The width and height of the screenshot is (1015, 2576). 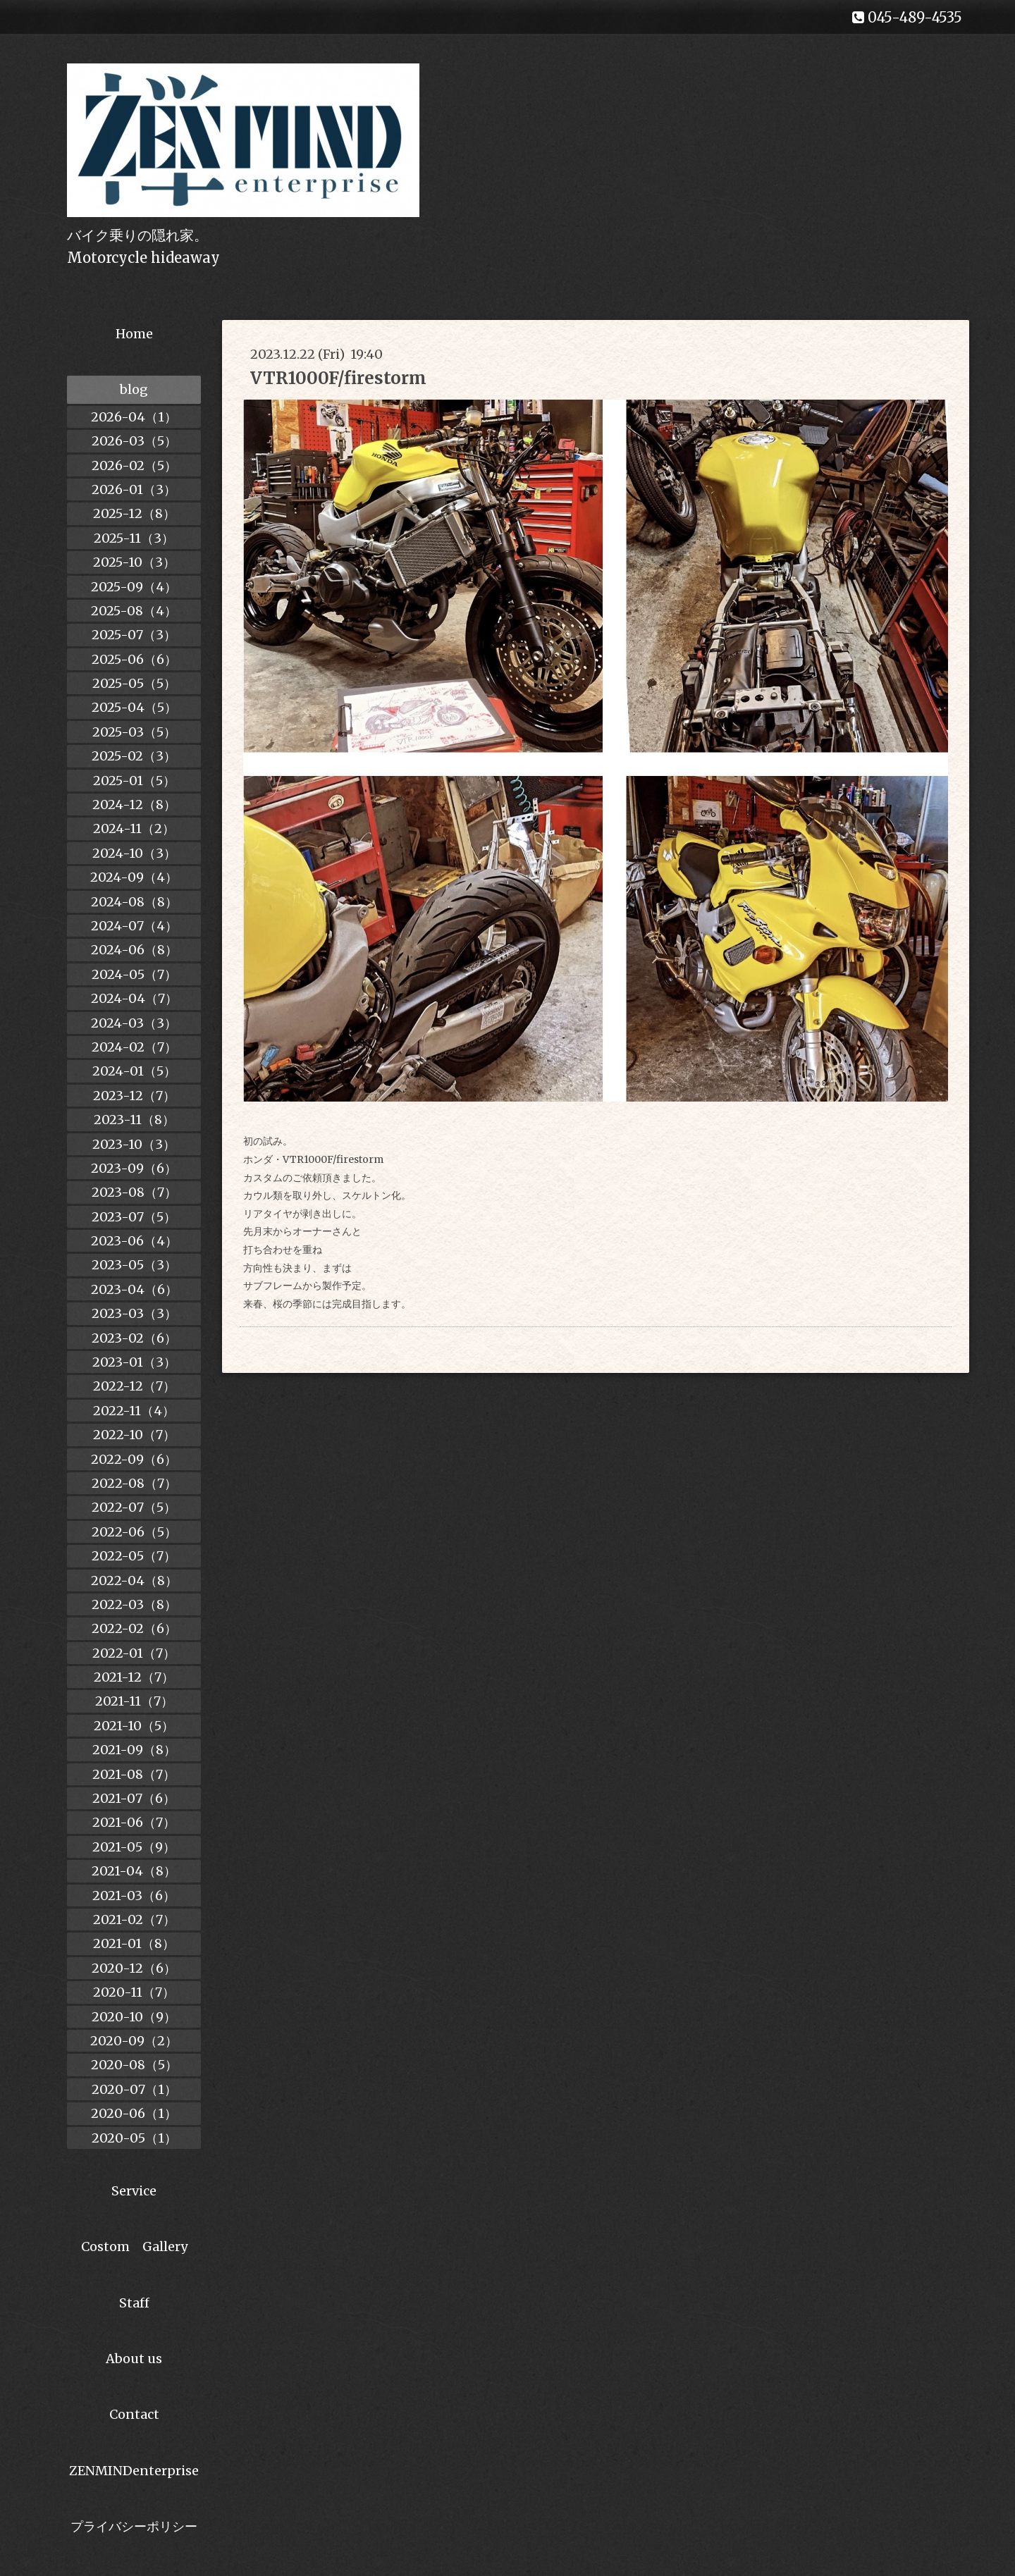 I want to click on 2025-05（5）, so click(x=134, y=683).